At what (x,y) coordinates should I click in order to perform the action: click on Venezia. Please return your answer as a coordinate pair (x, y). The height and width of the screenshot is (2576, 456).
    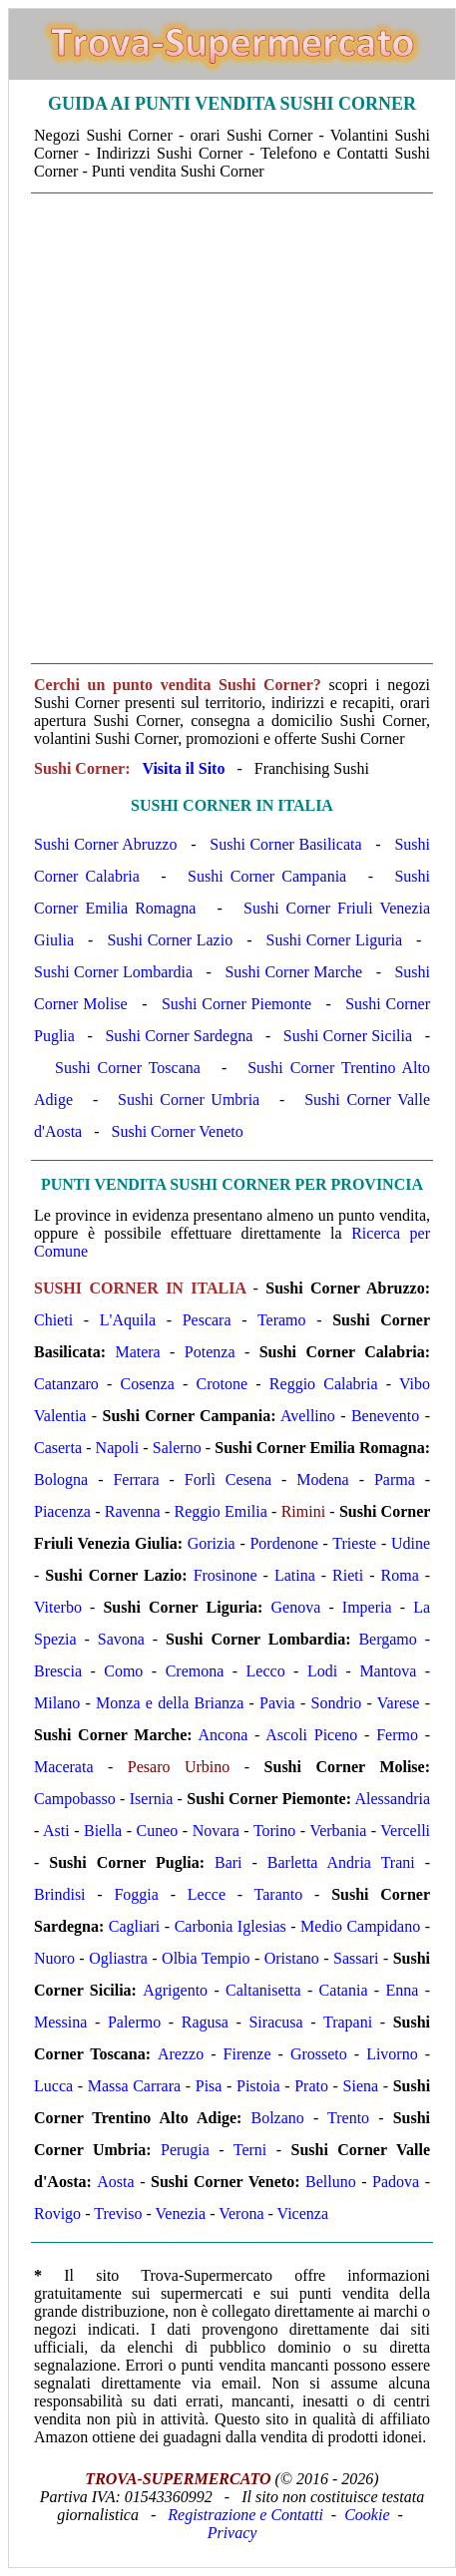
    Looking at the image, I should click on (181, 2213).